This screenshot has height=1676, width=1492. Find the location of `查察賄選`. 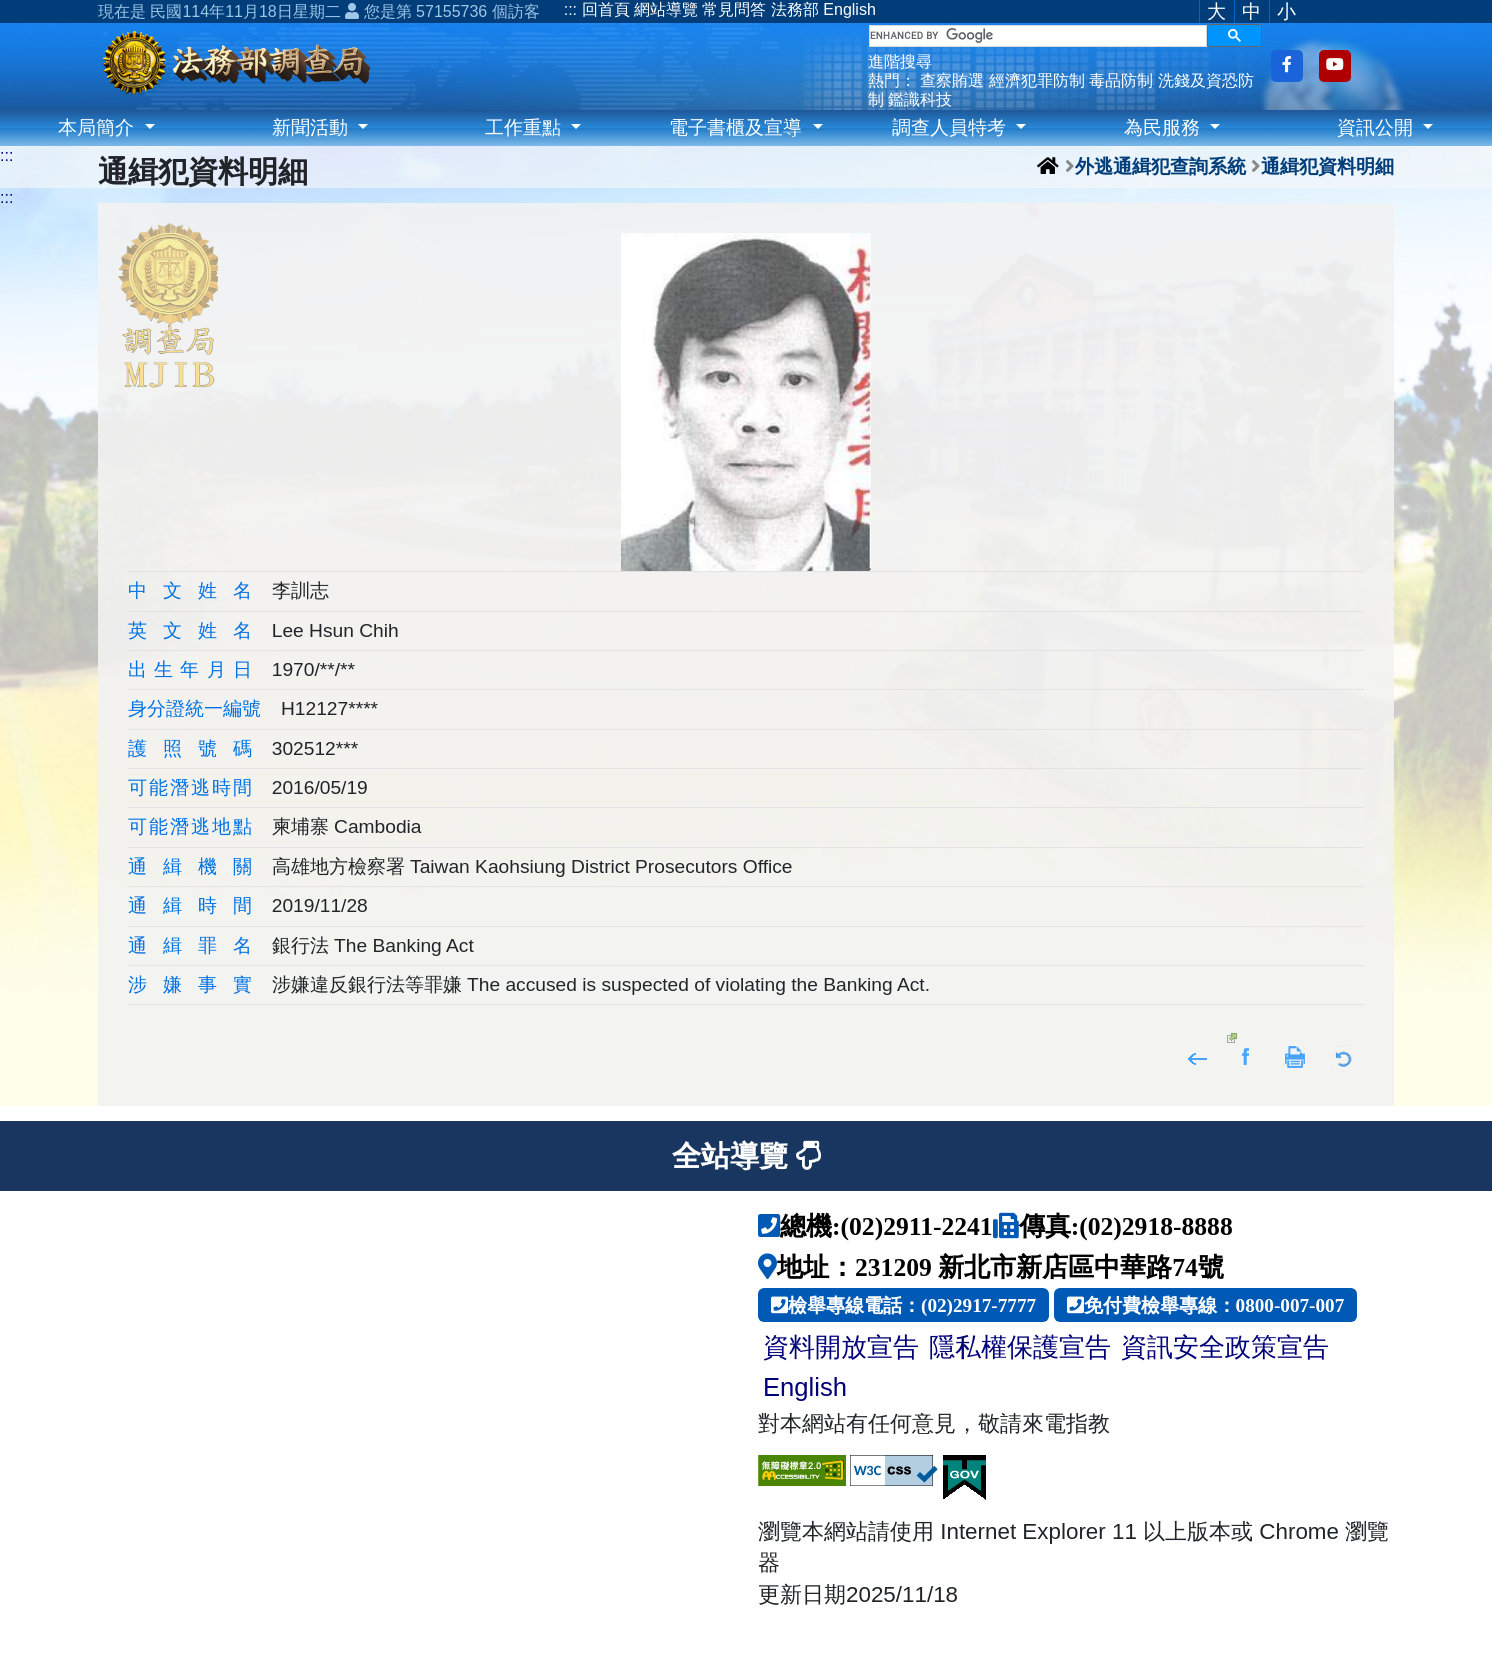

查察賄選 is located at coordinates (952, 80).